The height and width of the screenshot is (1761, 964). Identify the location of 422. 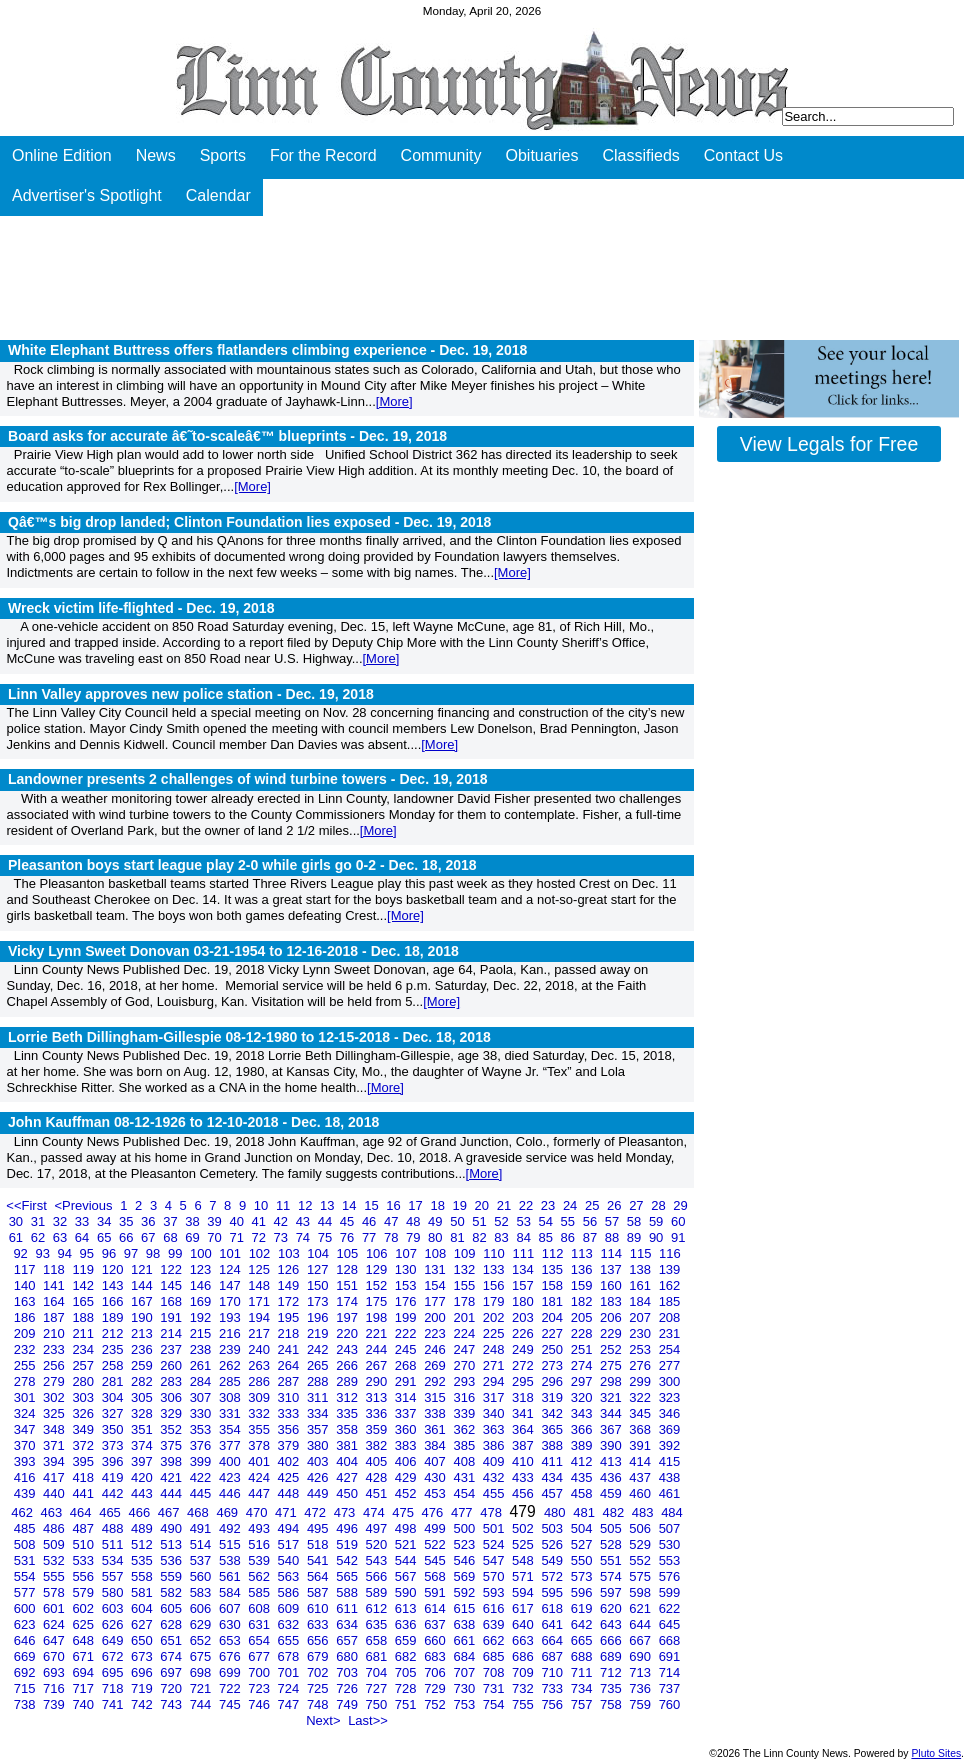
(202, 1477).